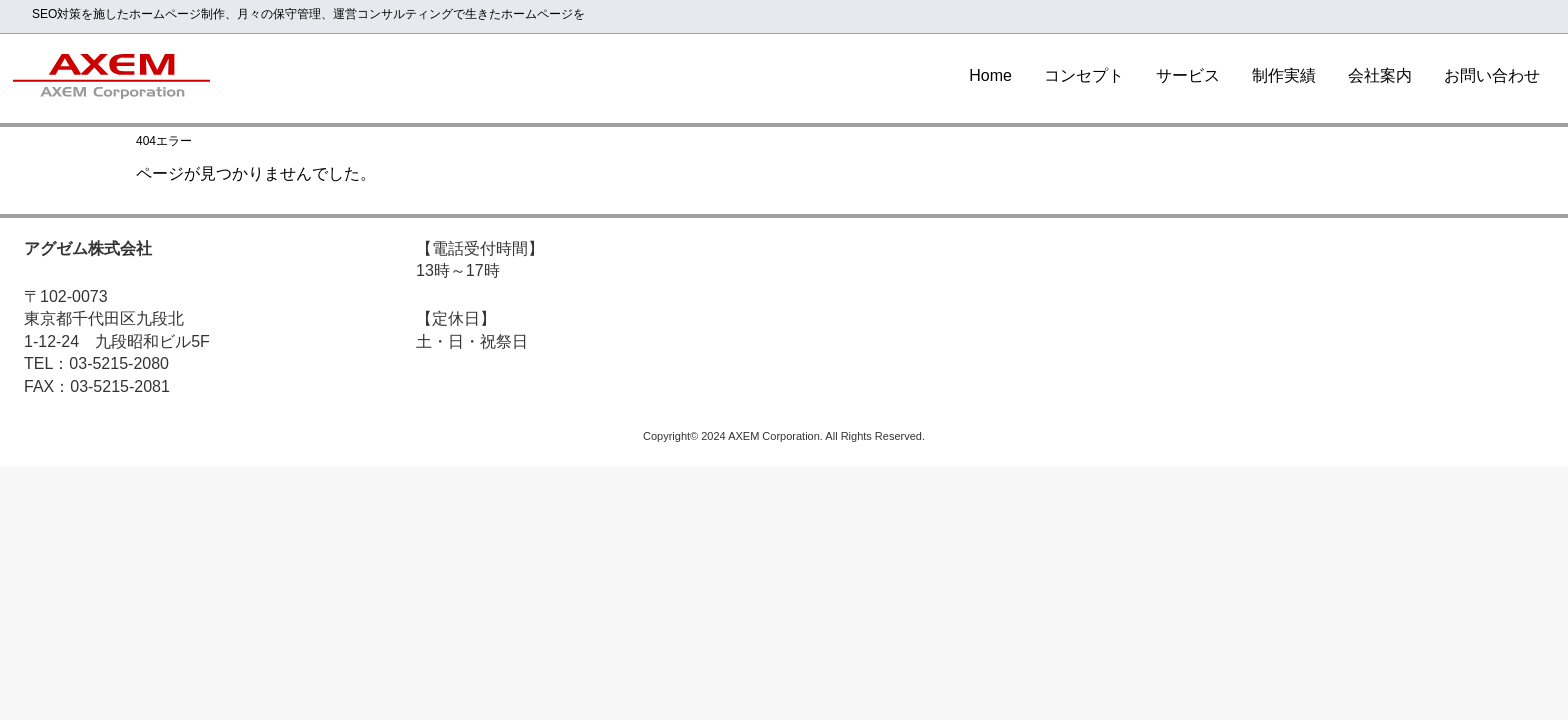 This screenshot has width=1568, height=720. I want to click on 制作実績, so click(1284, 75).